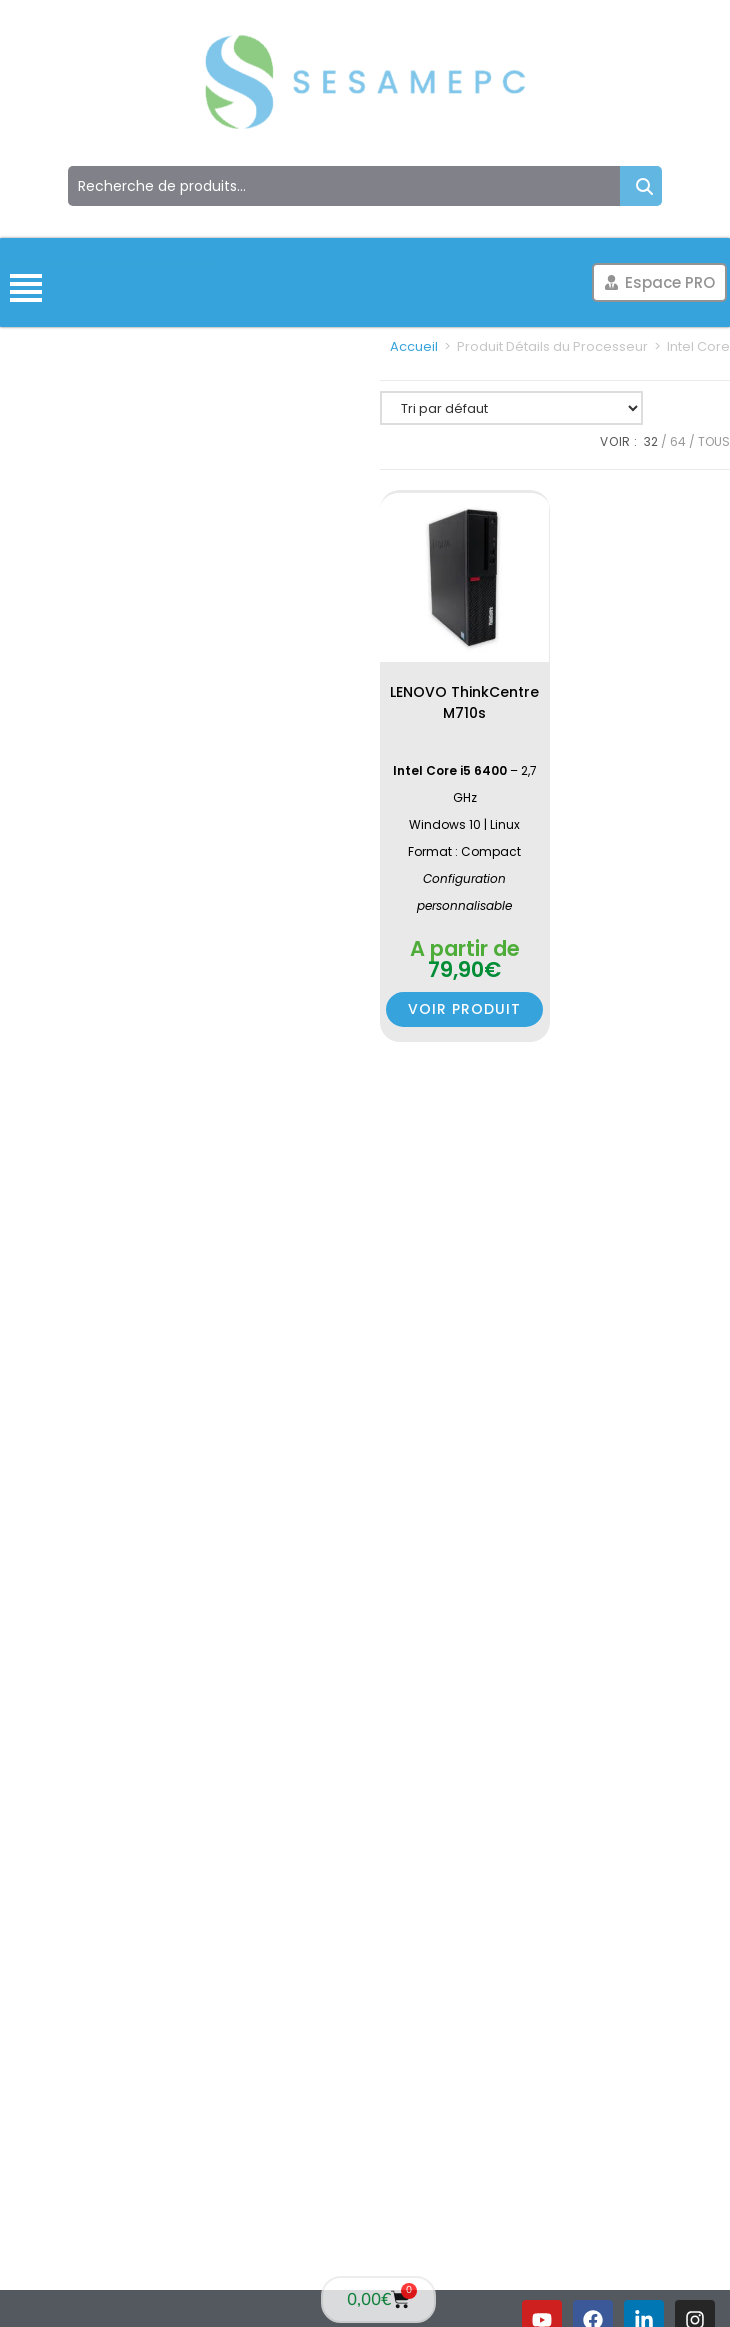  Describe the element at coordinates (678, 441) in the screenshot. I see `64` at that location.